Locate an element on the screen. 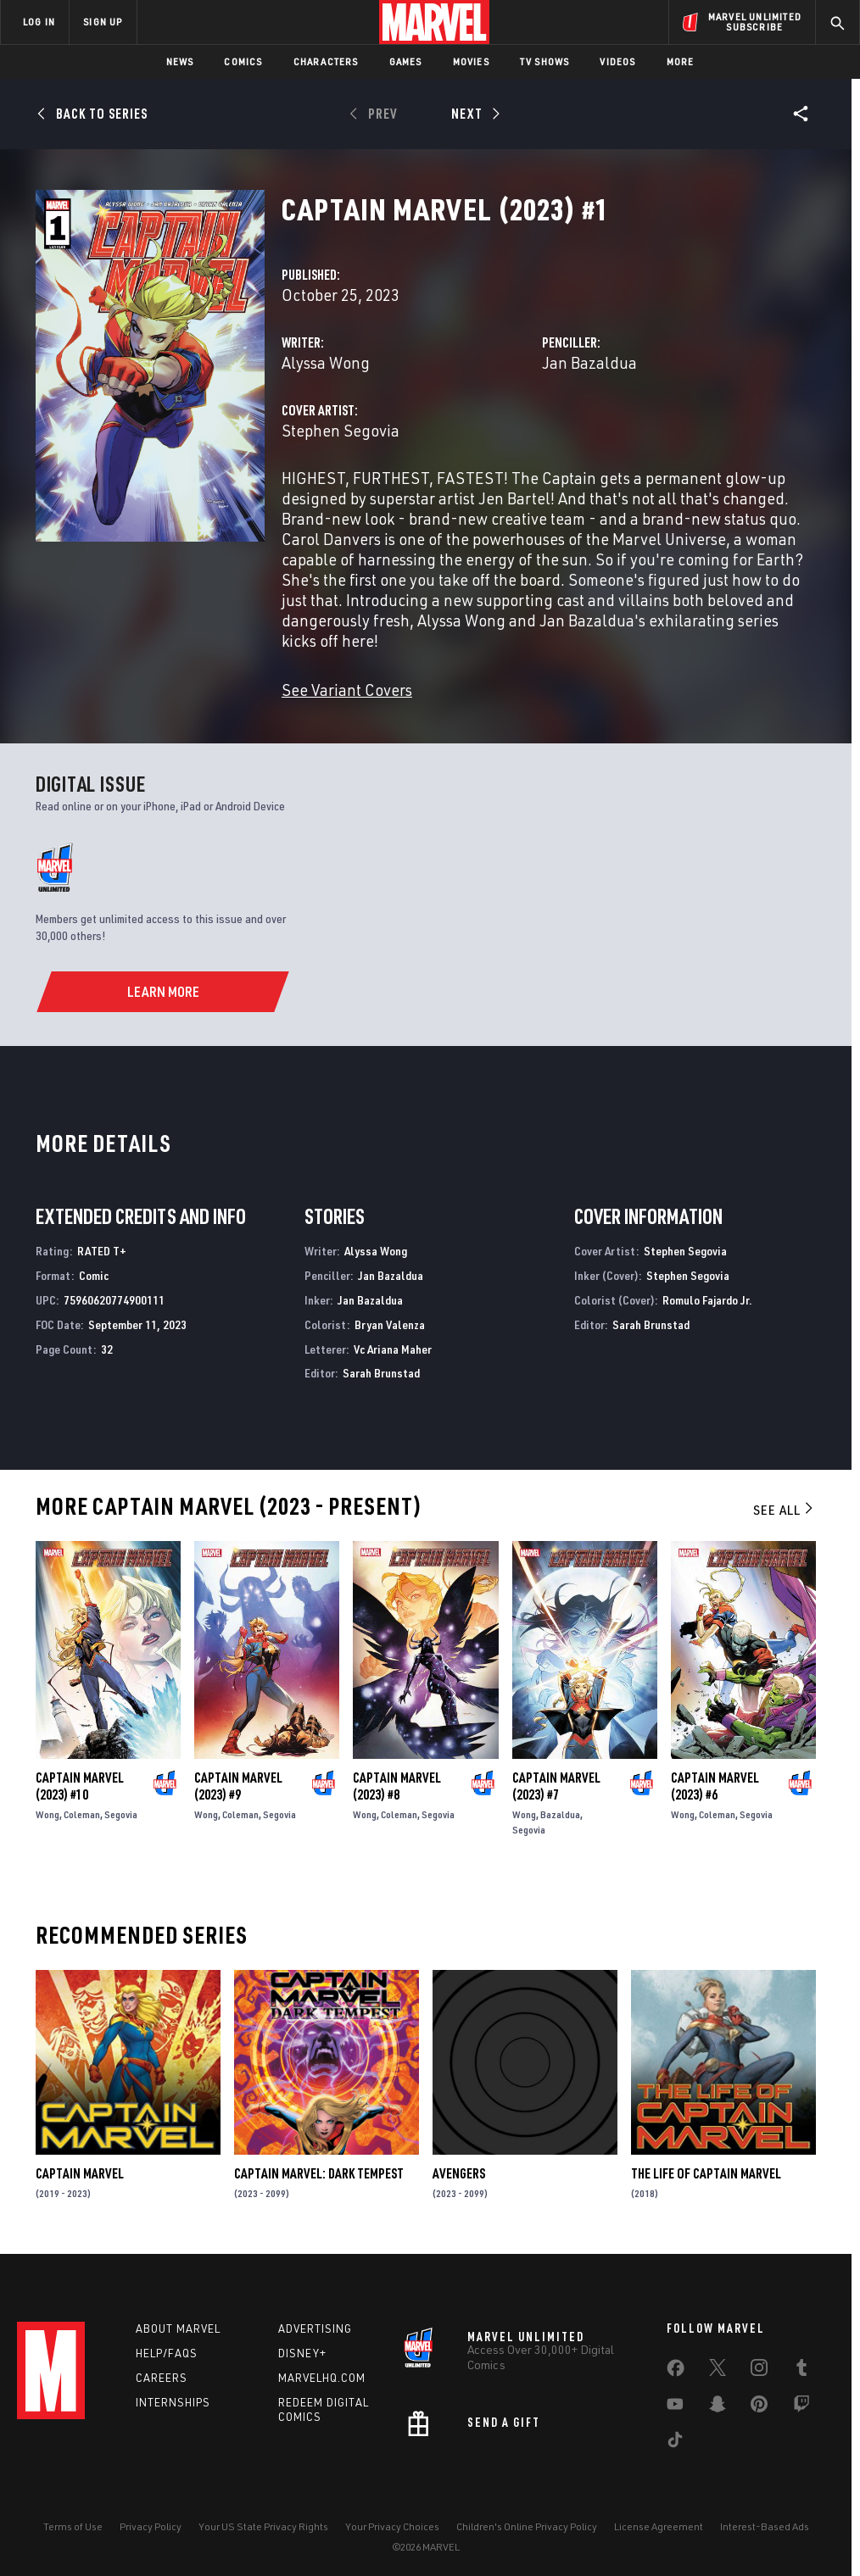 The image size is (860, 2576). Captain Marvel (2023) #6 is located at coordinates (715, 1786).